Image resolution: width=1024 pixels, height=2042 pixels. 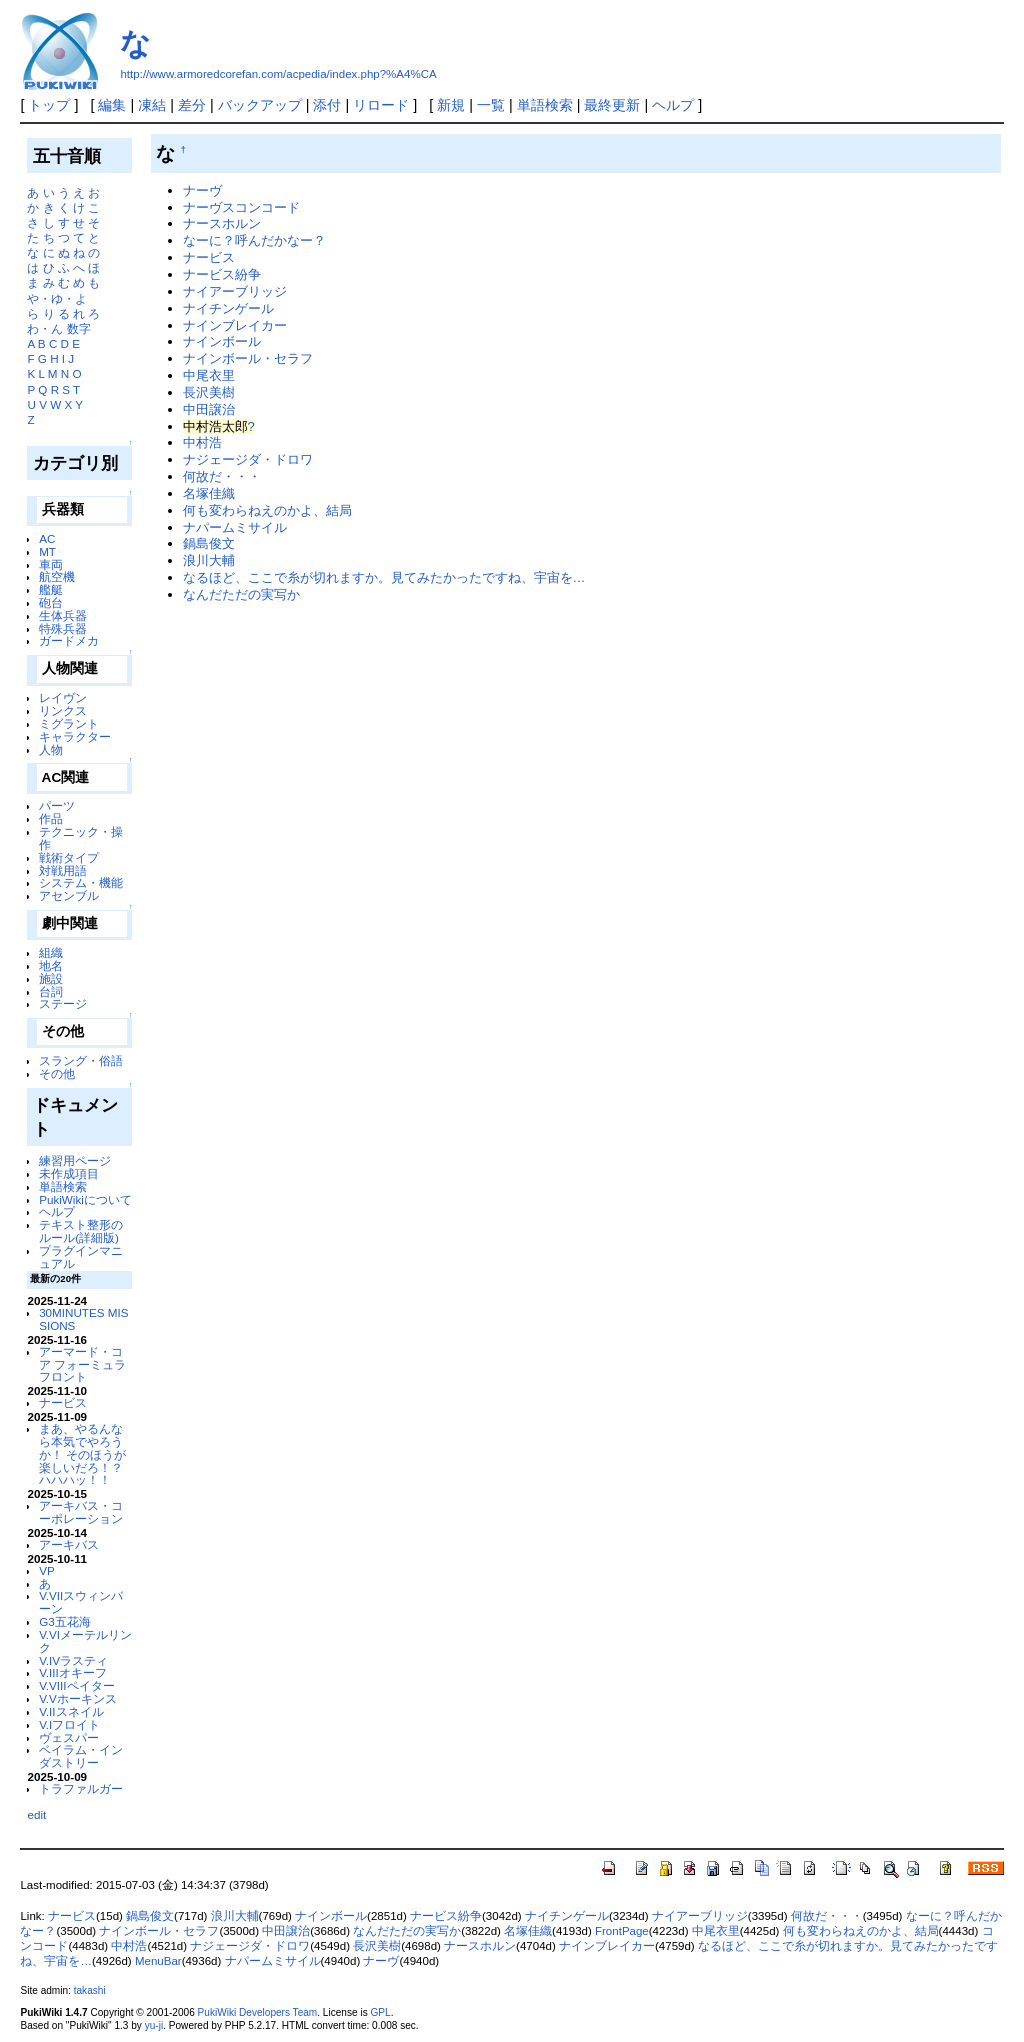 What do you see at coordinates (57, 576) in the screenshot?
I see `航空機` at bounding box center [57, 576].